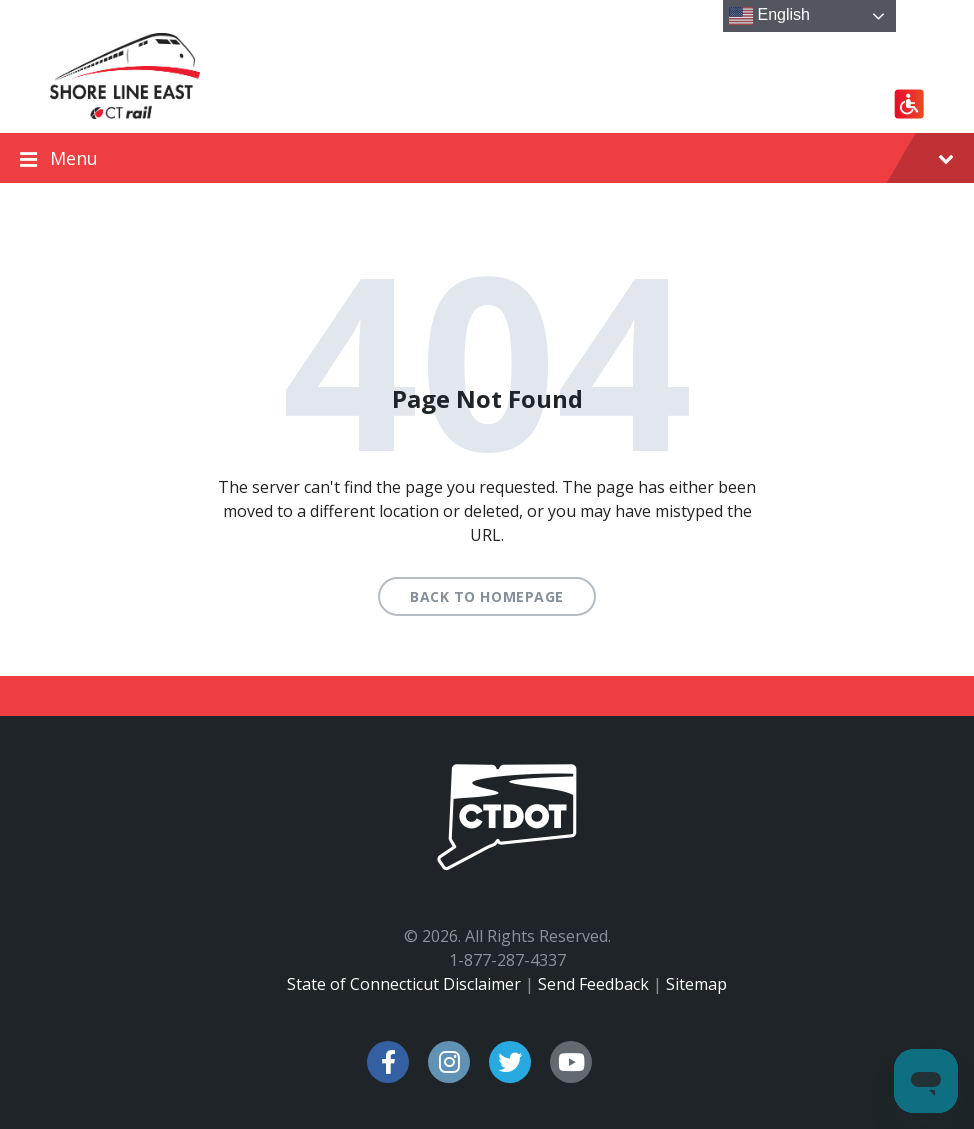 This screenshot has width=974, height=1129. What do you see at coordinates (593, 984) in the screenshot?
I see `Send Feedback` at bounding box center [593, 984].